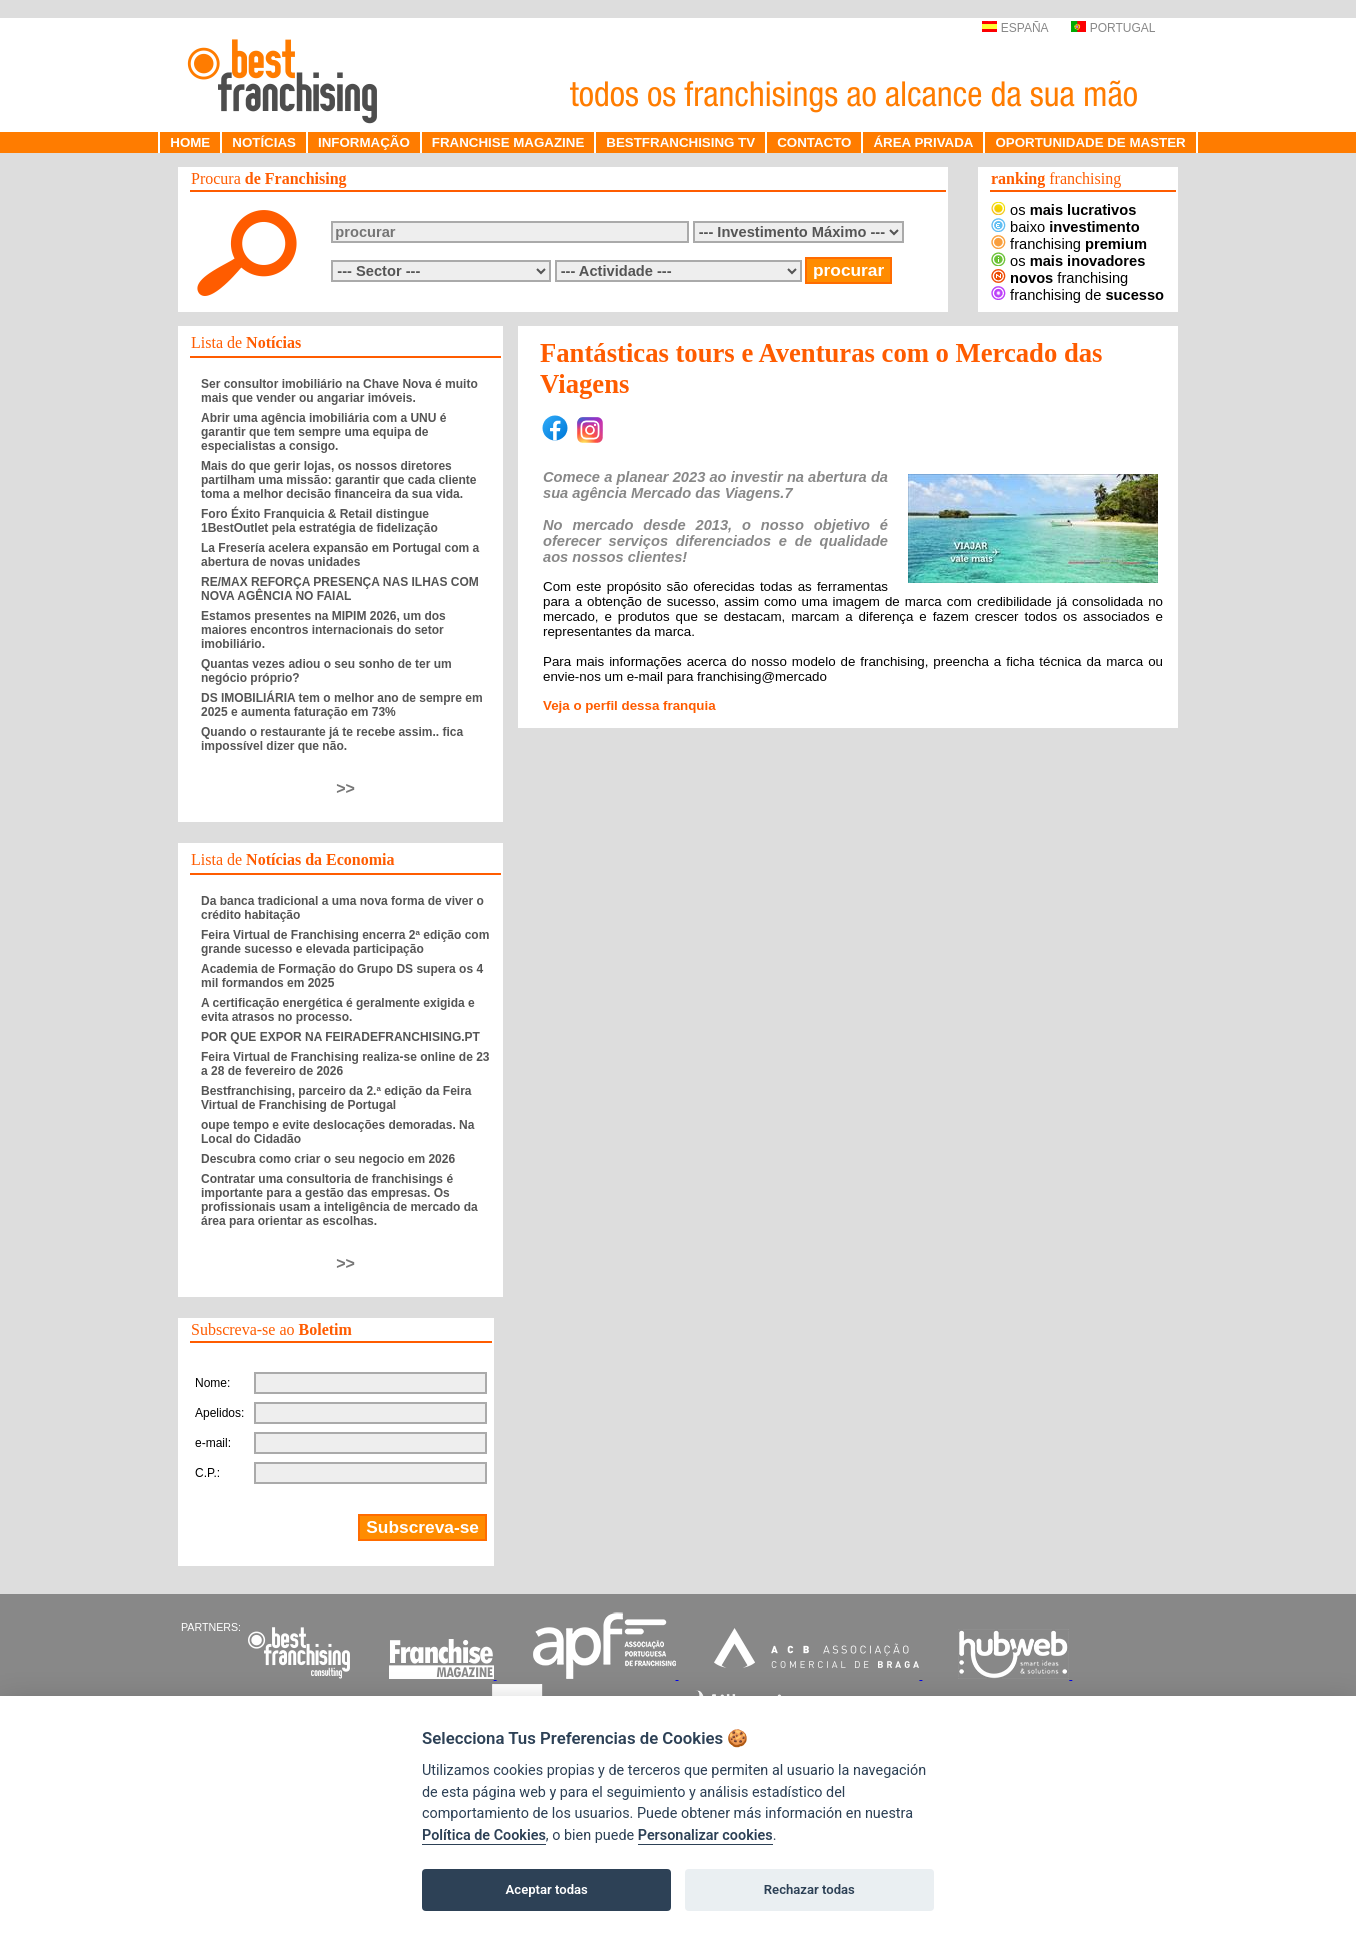 Image resolution: width=1356 pixels, height=1943 pixels. Describe the element at coordinates (547, 1889) in the screenshot. I see `Aceptar todas` at that location.